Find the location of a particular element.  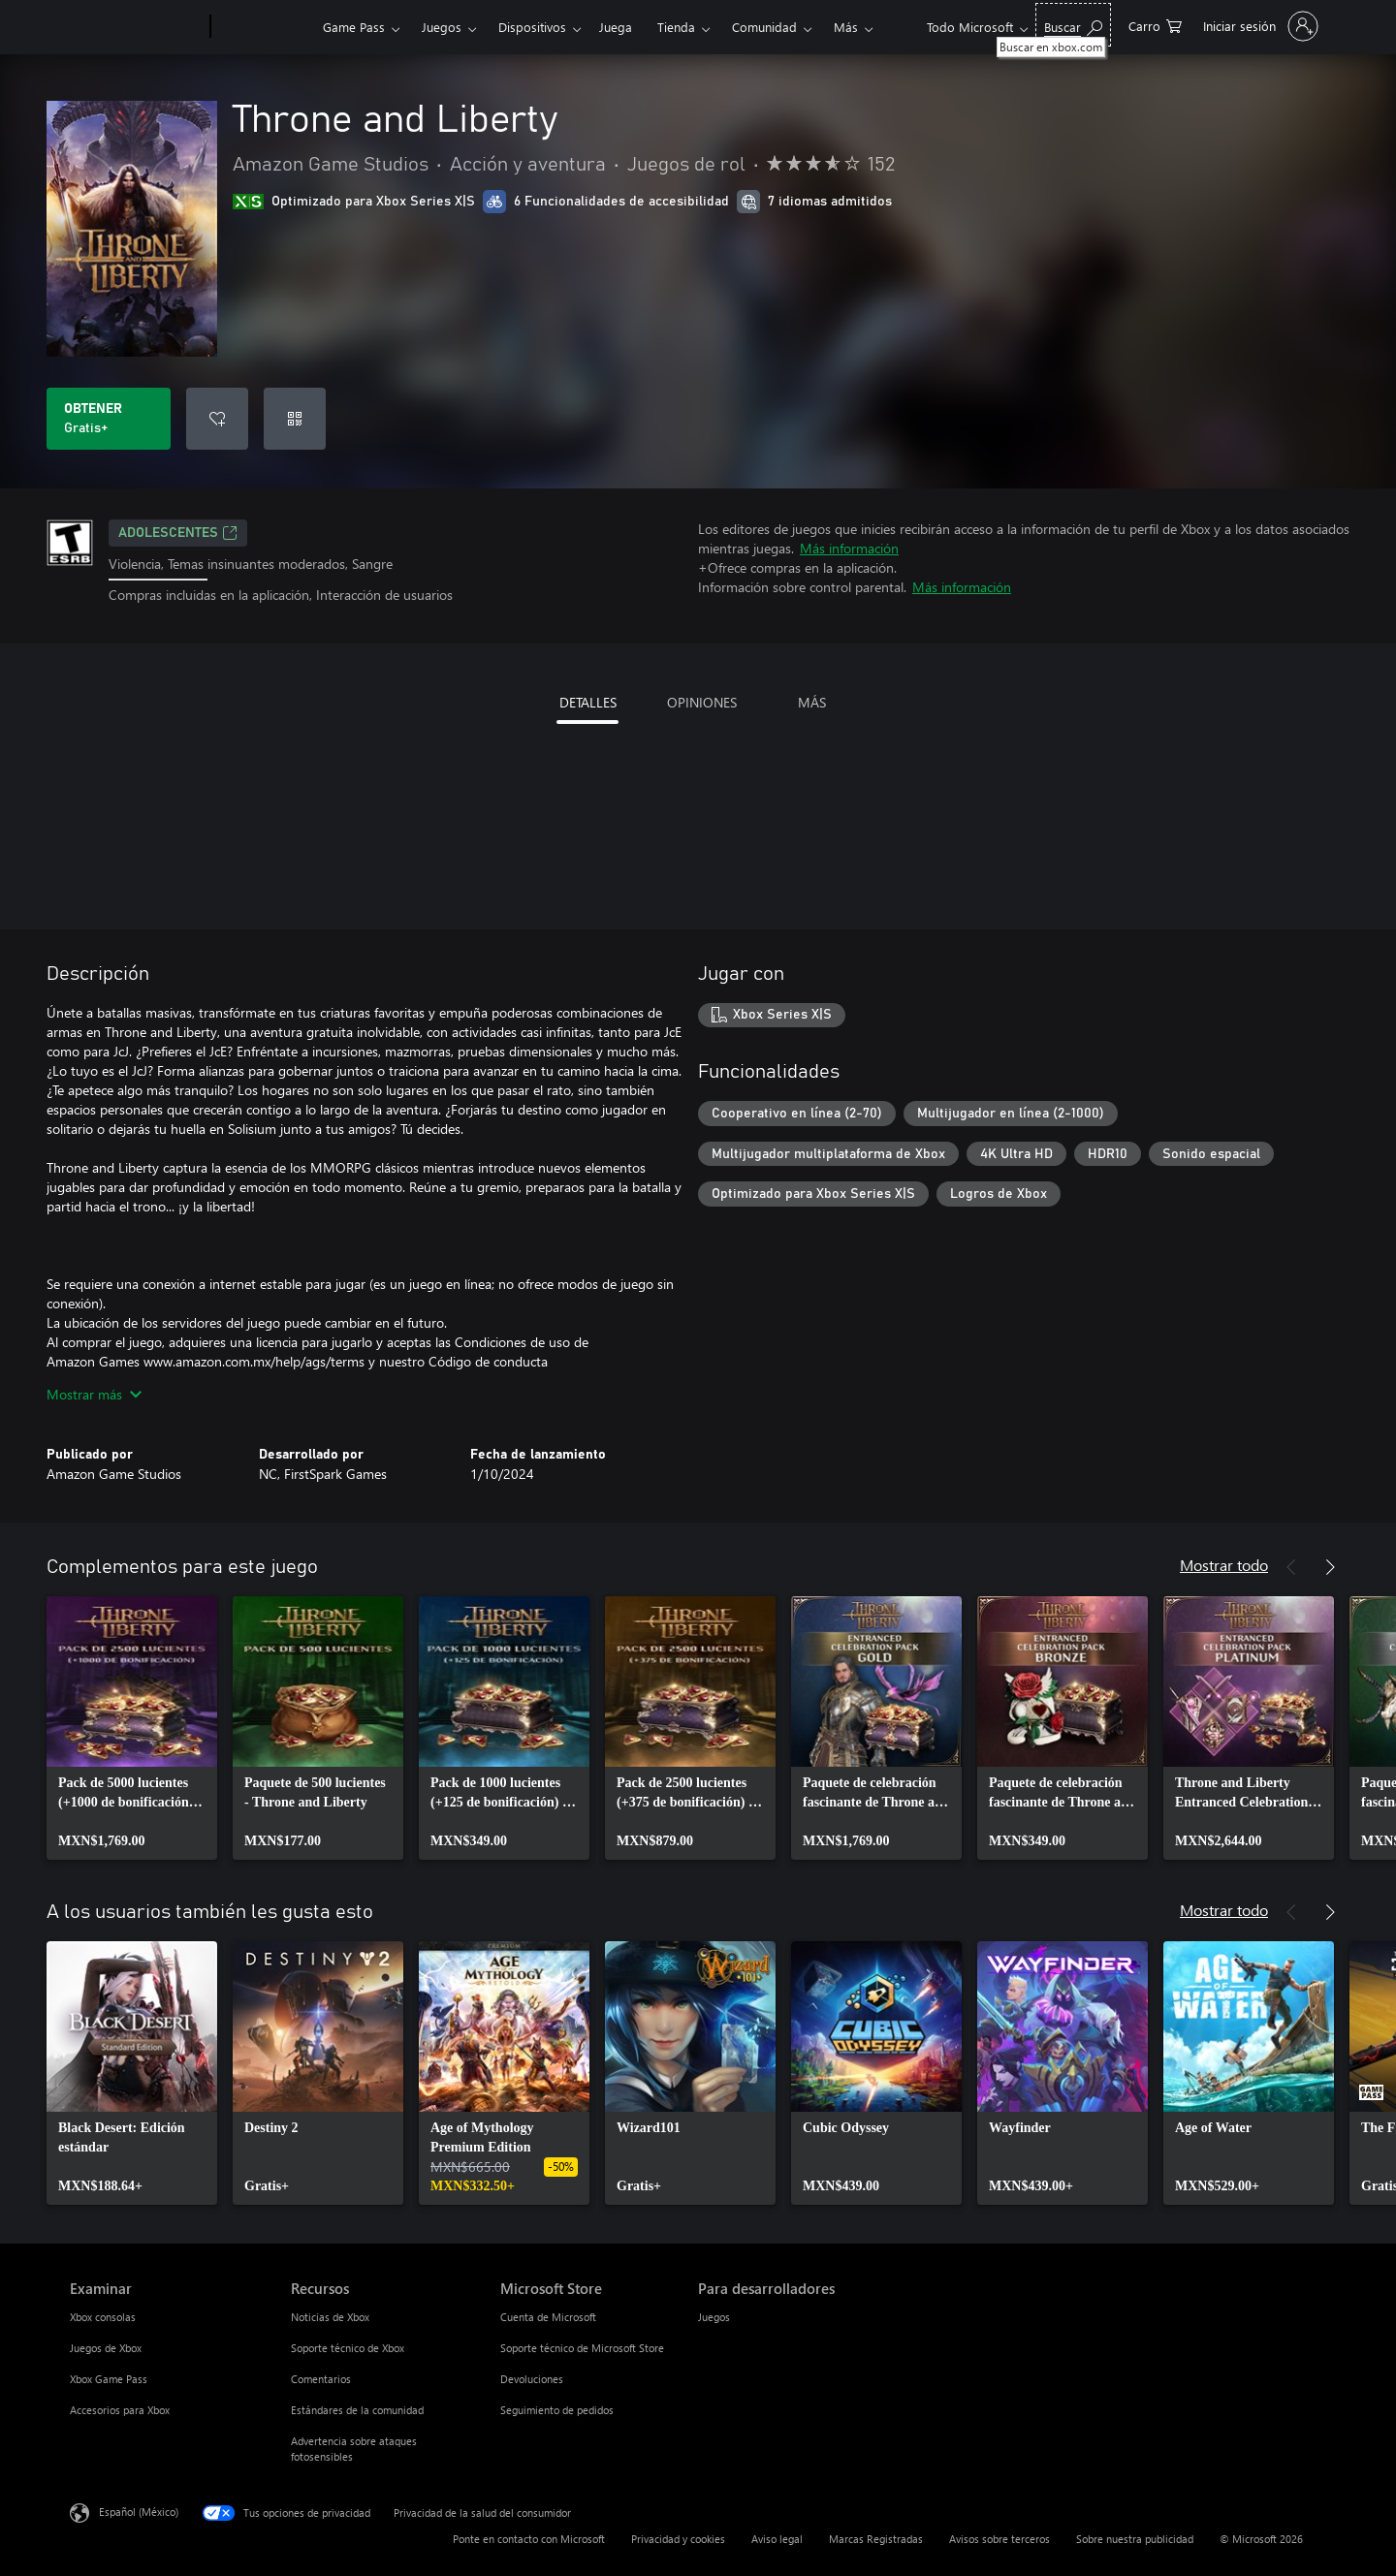

Mostrar más is located at coordinates (94, 1394).